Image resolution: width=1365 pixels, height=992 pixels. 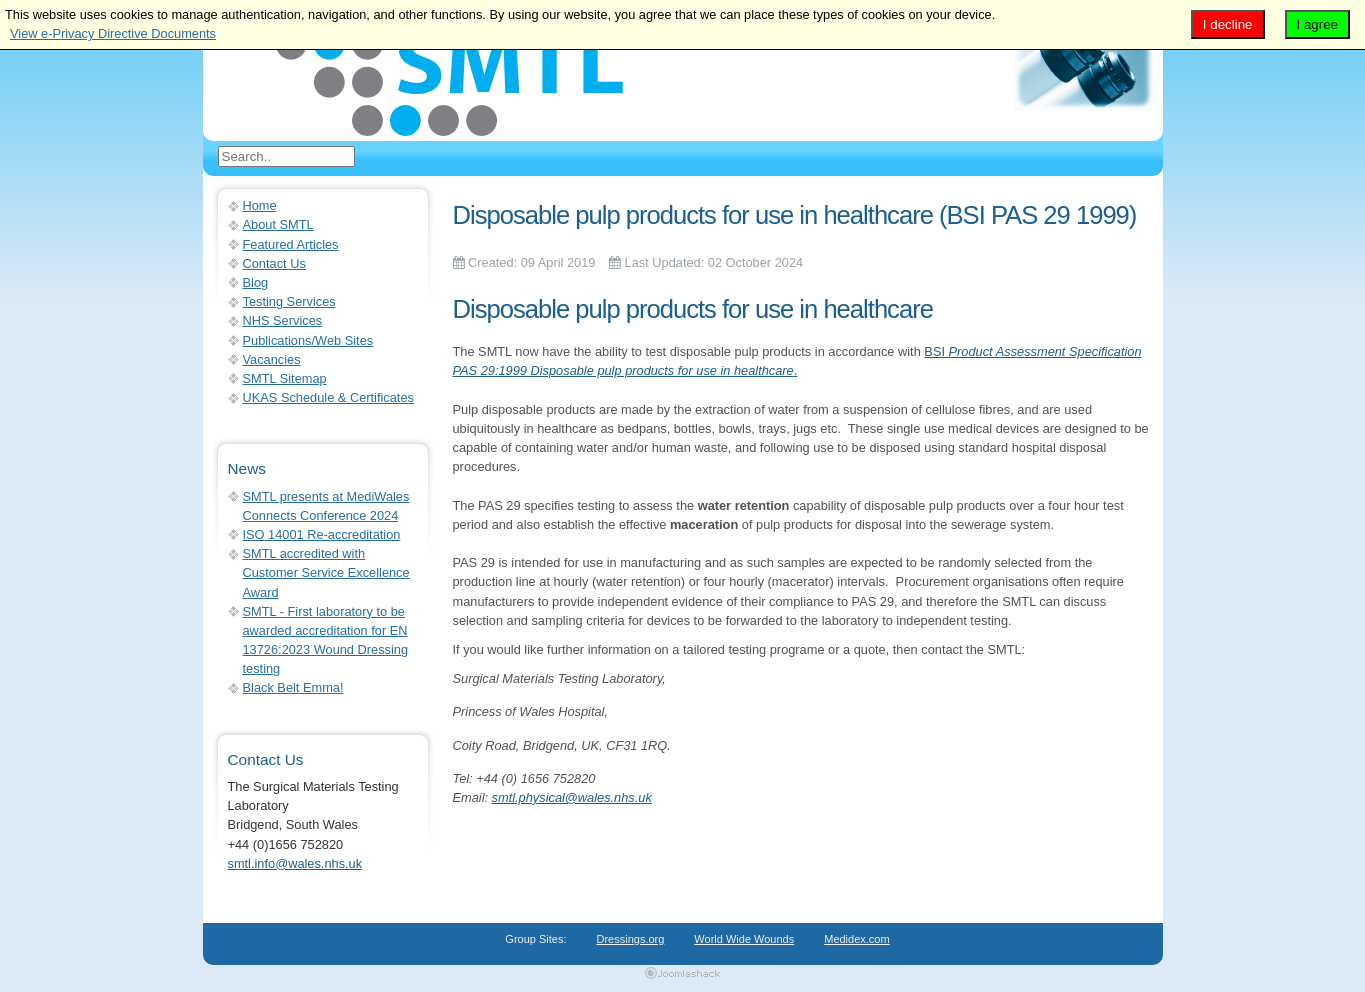 I want to click on smtl.physical@wales.nhs.uk, so click(x=572, y=797).